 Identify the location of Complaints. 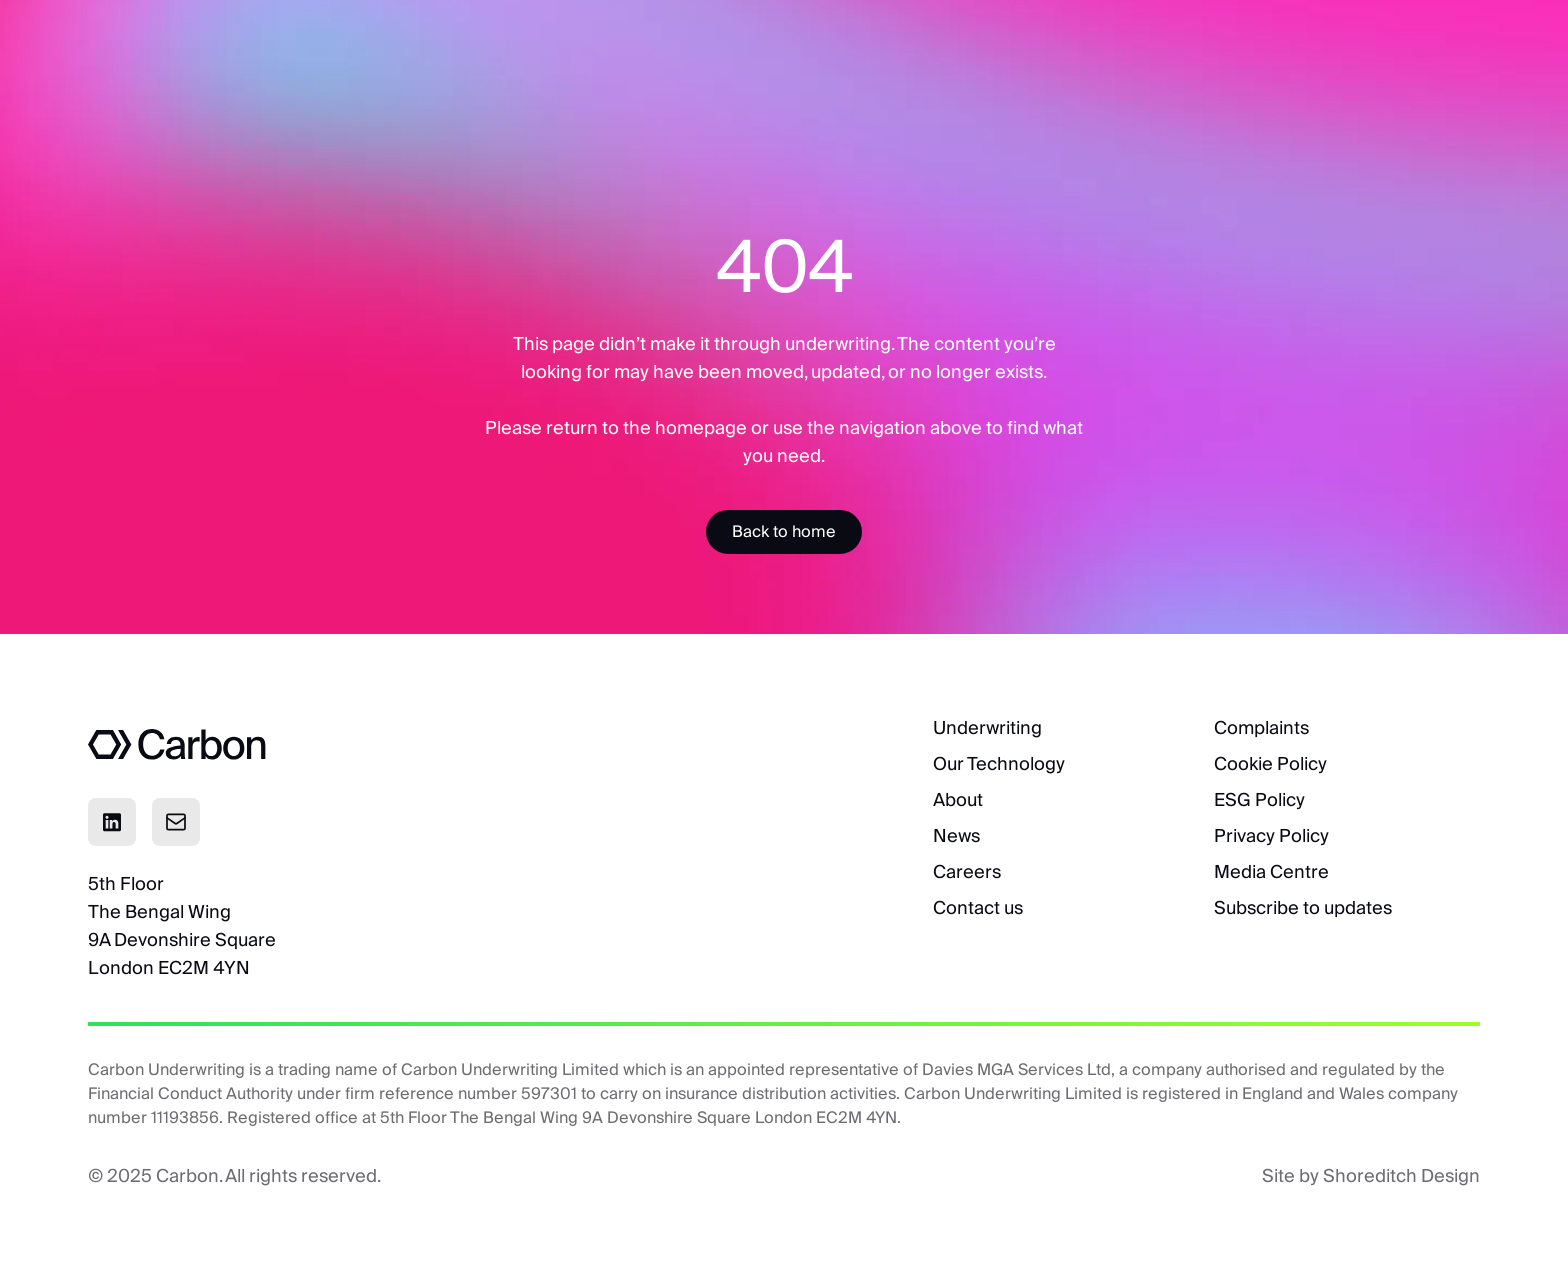
(1261, 727).